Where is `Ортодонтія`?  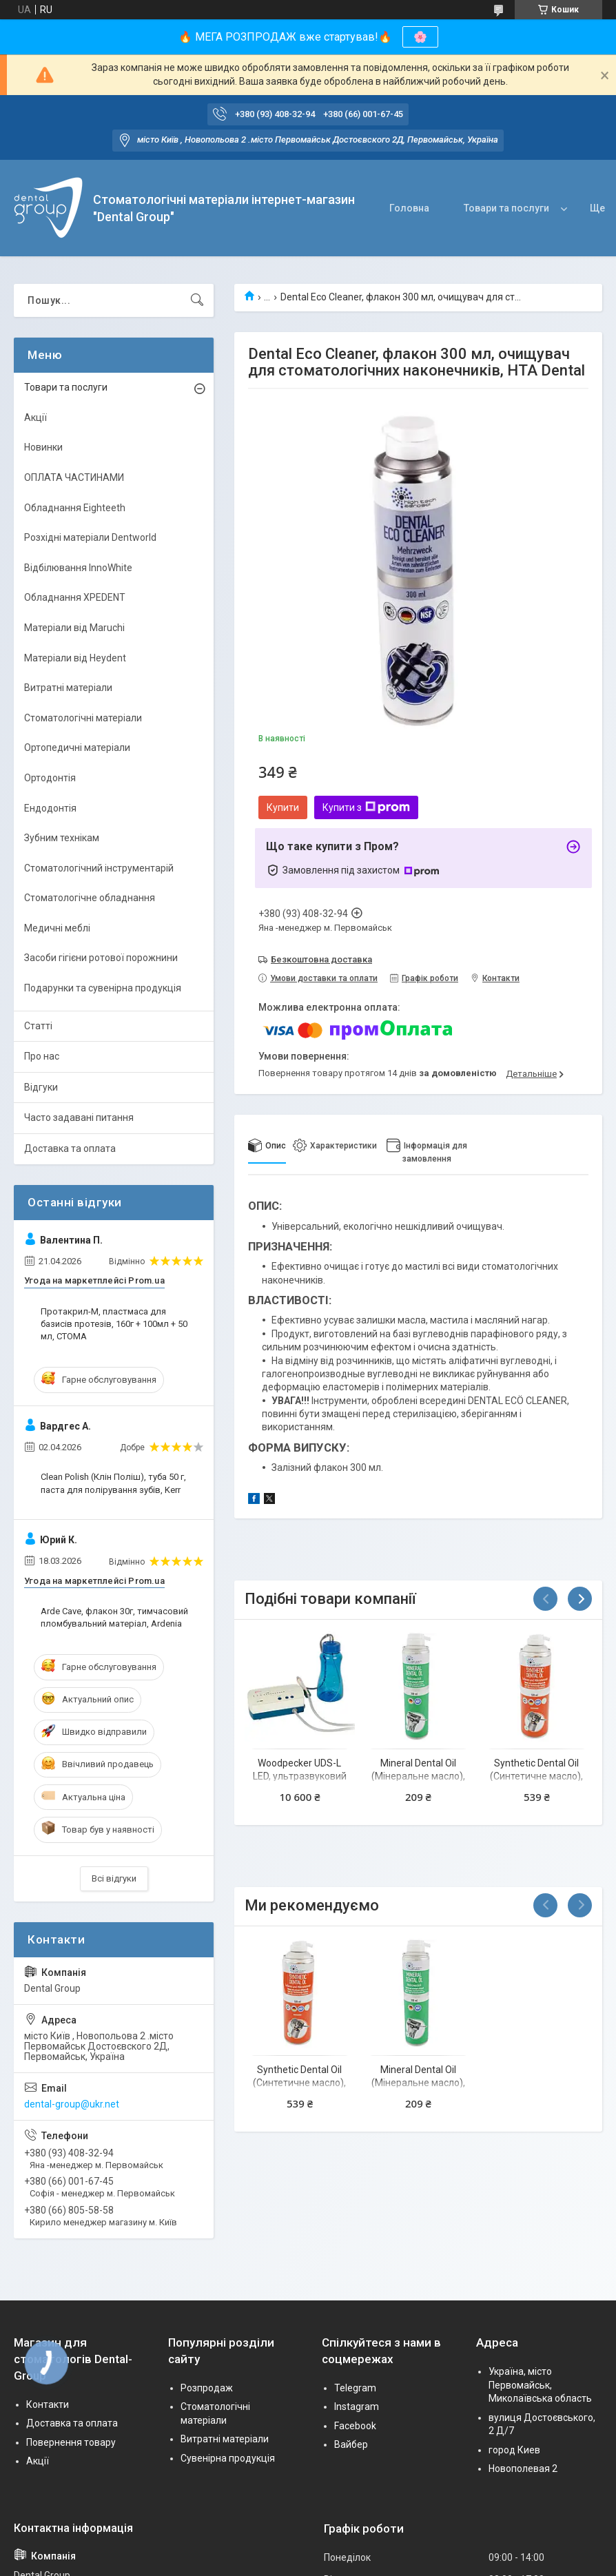
Ортодонтія is located at coordinates (50, 777).